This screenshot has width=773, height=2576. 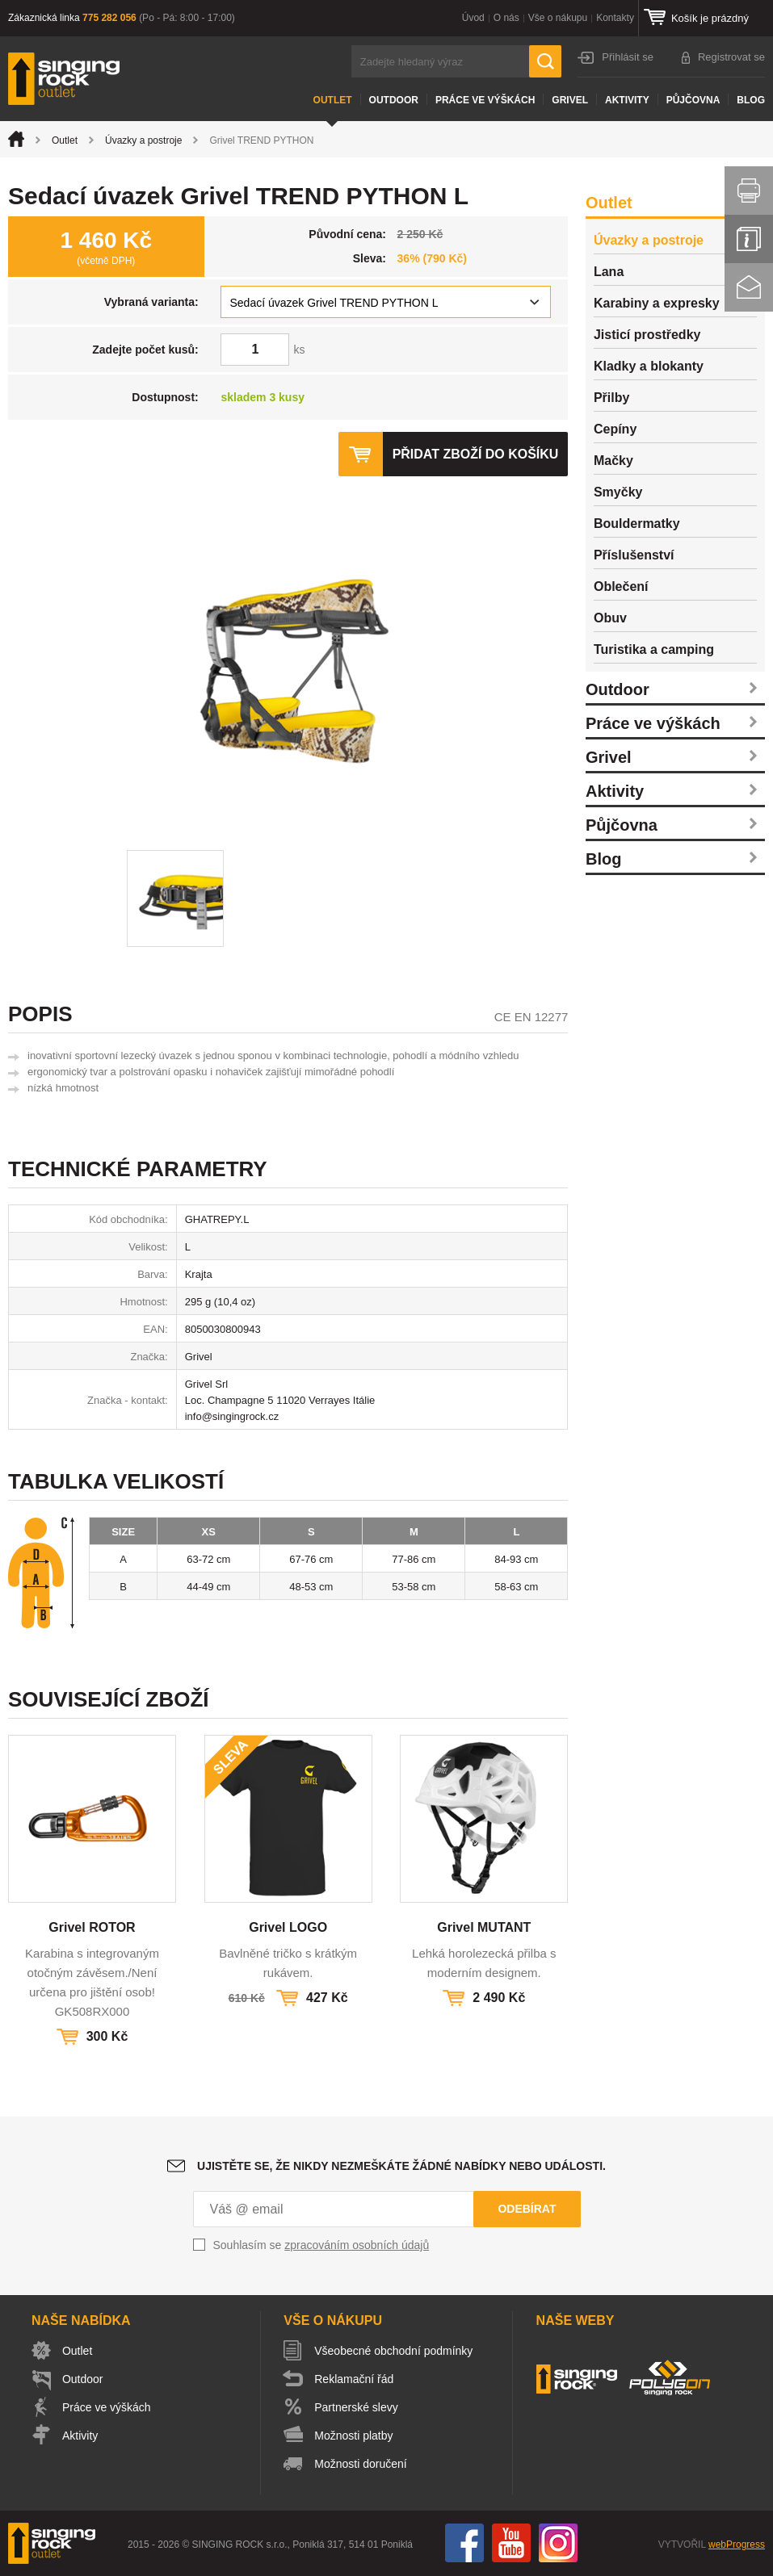 What do you see at coordinates (473, 17) in the screenshot?
I see `Úvod` at bounding box center [473, 17].